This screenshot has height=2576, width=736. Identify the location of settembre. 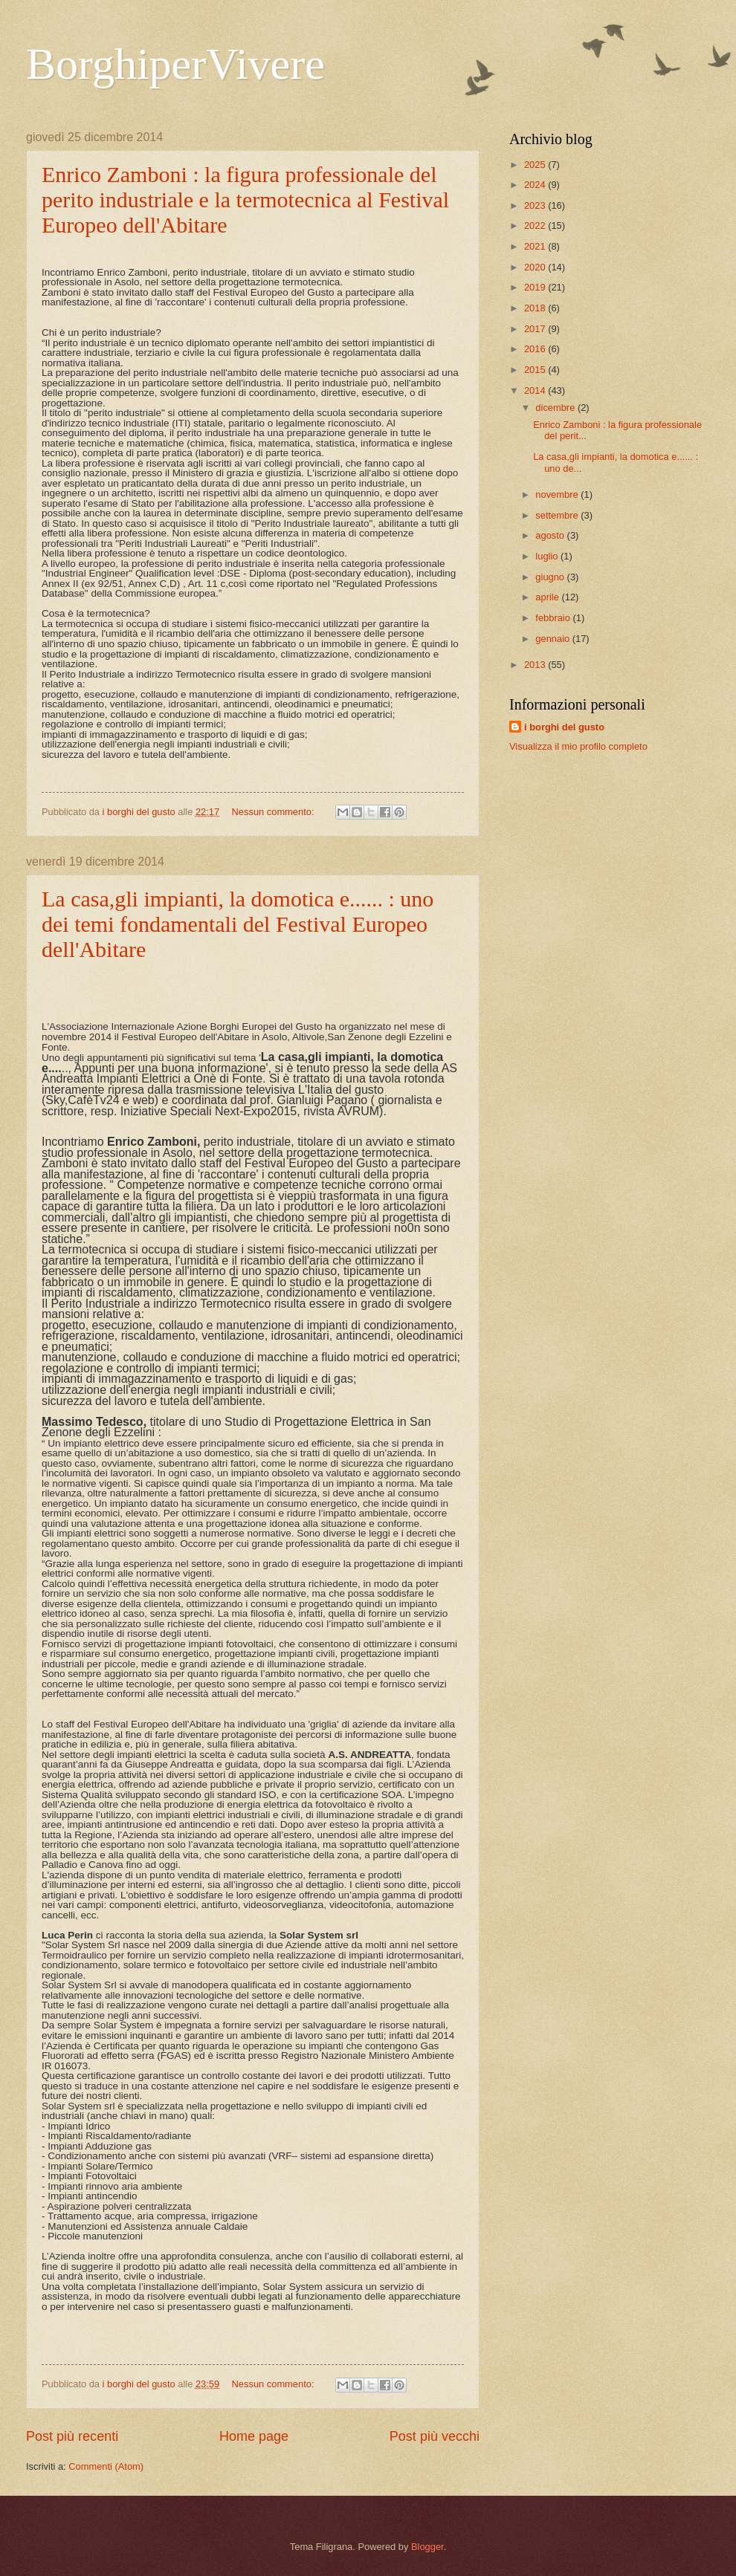
(558, 515).